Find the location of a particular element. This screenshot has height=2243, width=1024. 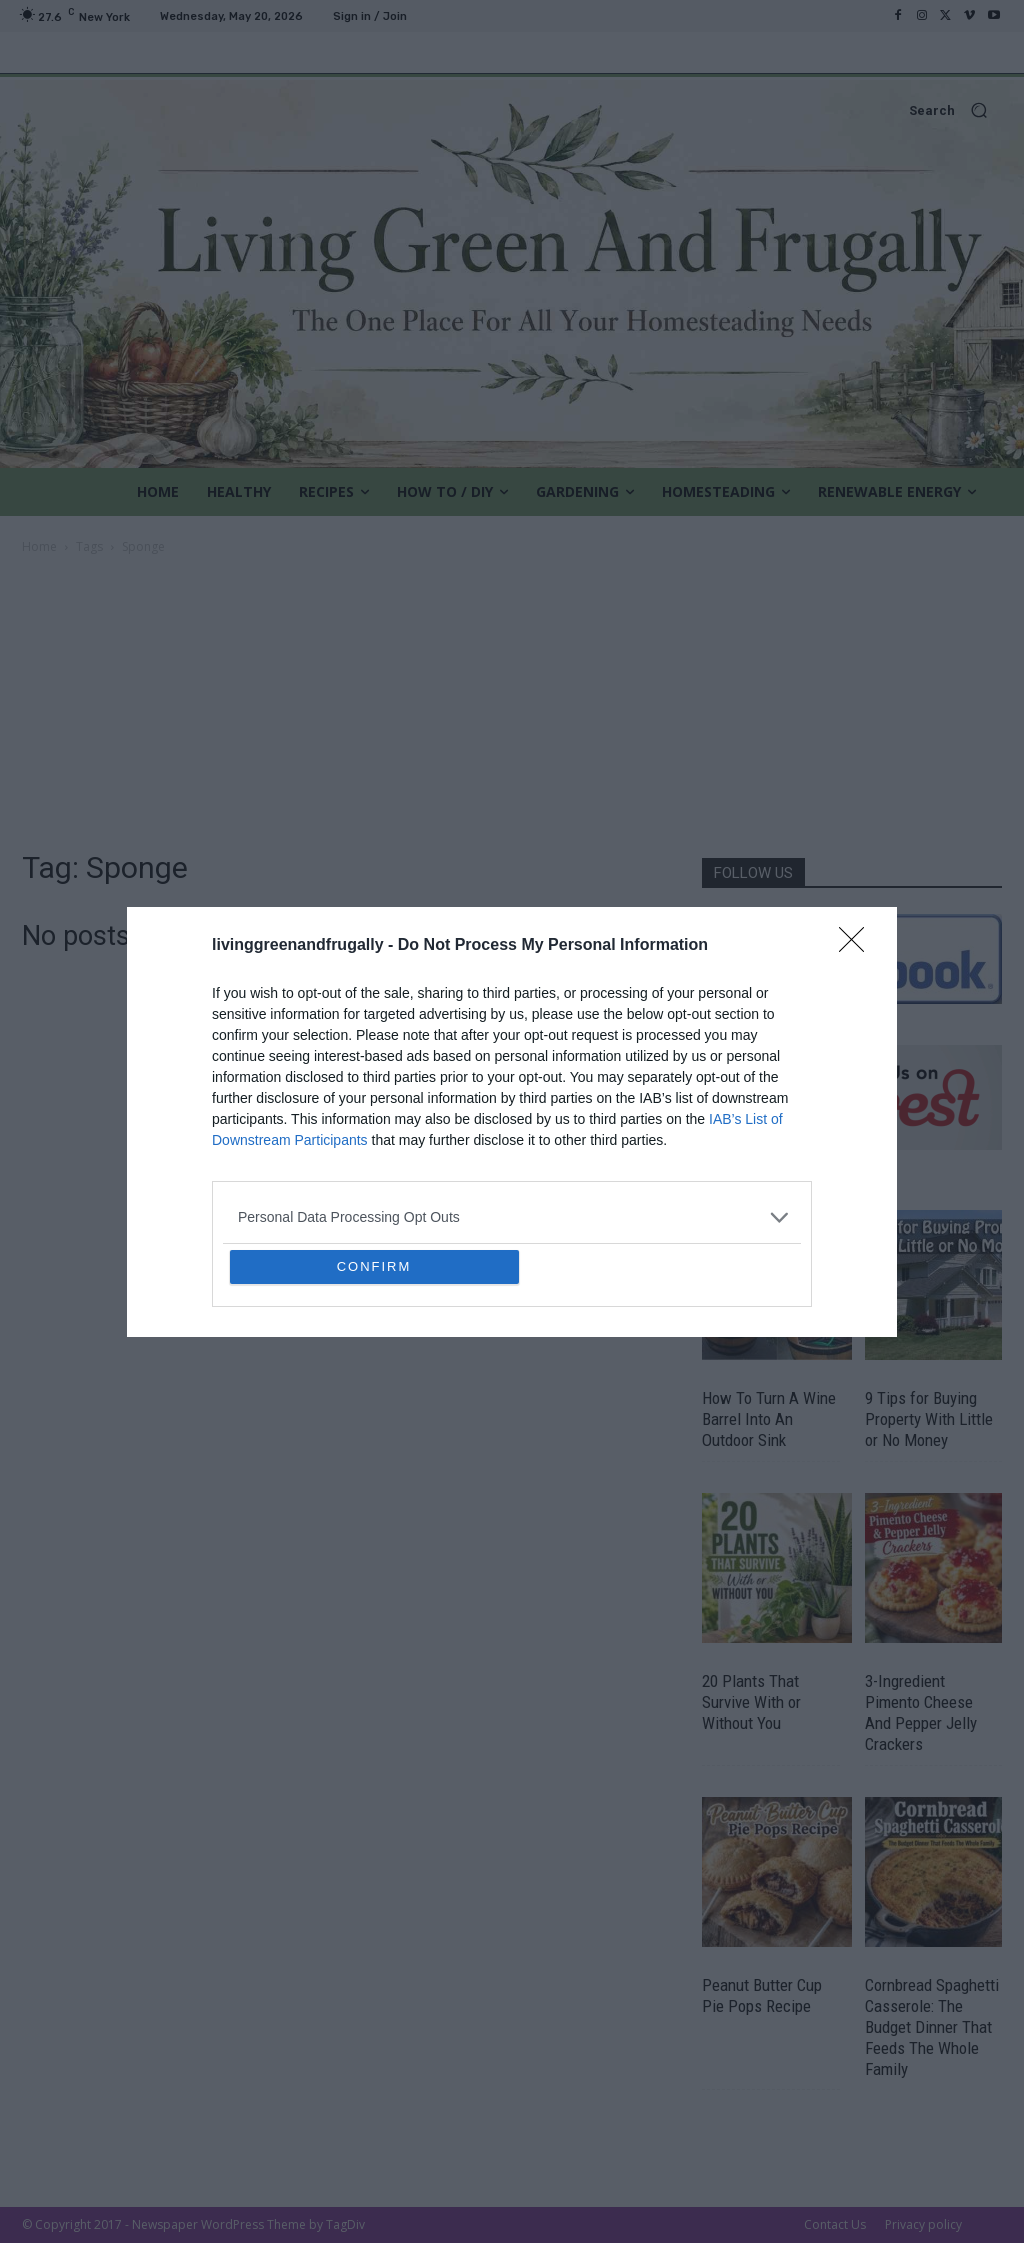

Peanut Butter Cup Pie Pops Recipe is located at coordinates (762, 1995).